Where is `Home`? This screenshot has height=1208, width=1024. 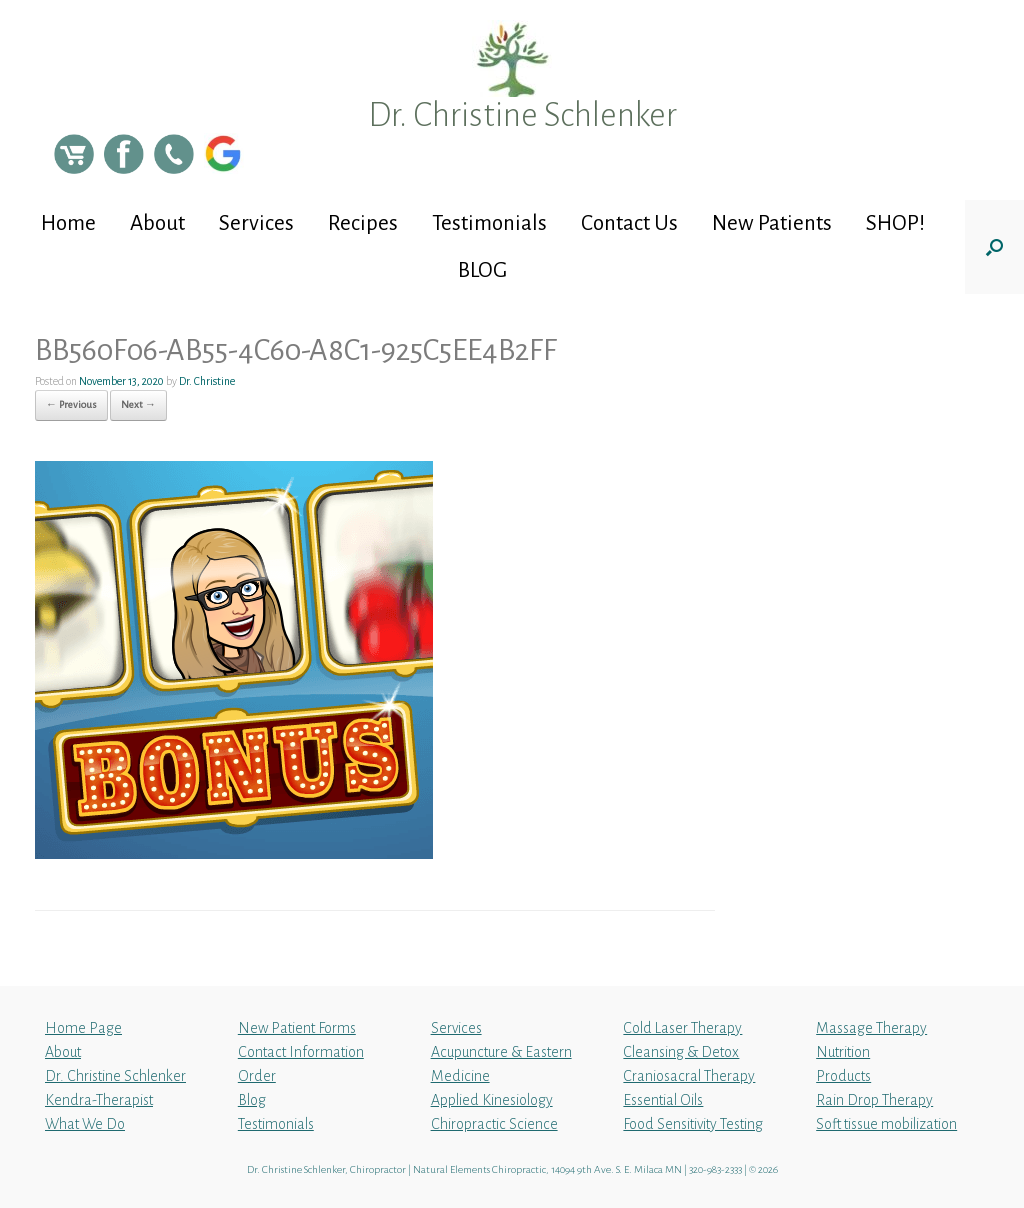
Home is located at coordinates (68, 223).